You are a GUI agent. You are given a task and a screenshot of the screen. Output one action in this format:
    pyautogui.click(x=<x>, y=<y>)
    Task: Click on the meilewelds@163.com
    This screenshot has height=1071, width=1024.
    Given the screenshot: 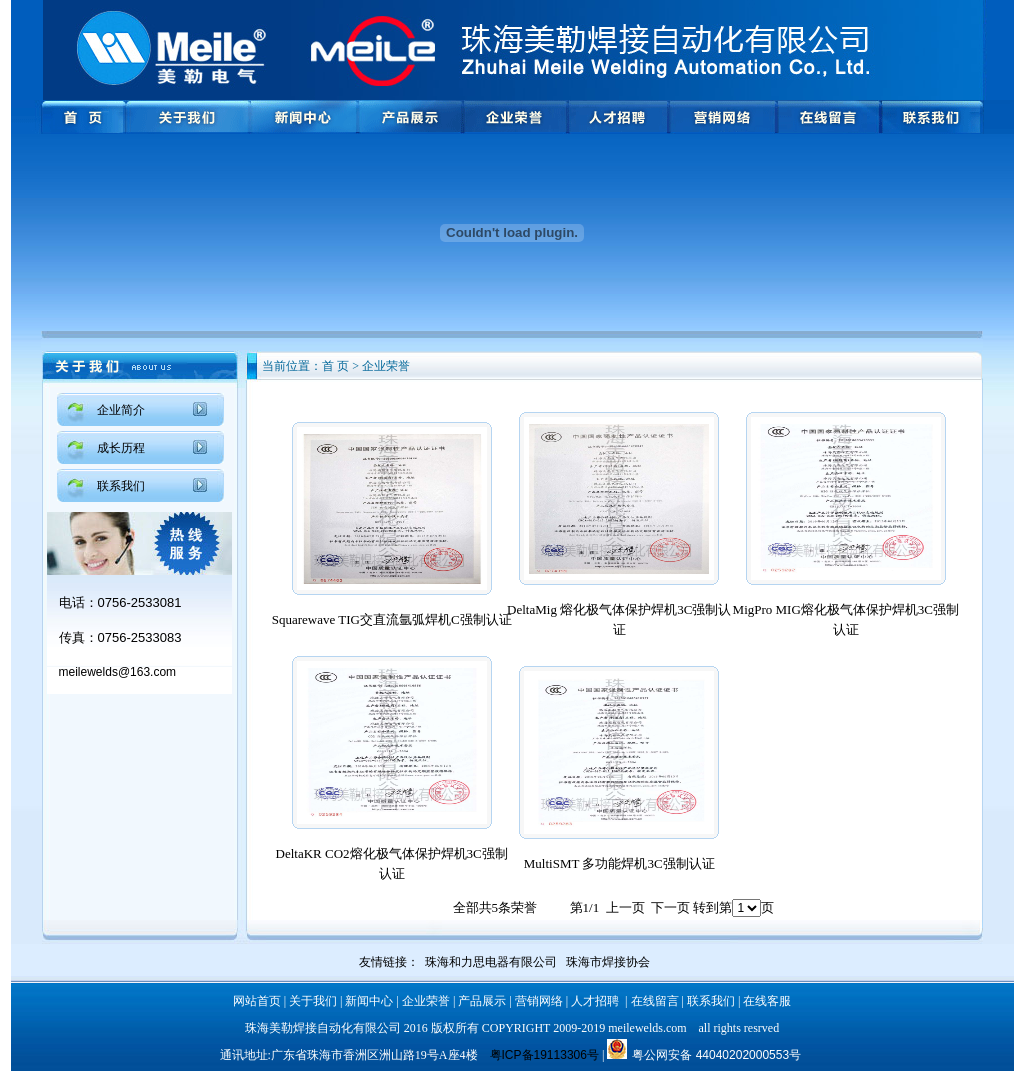 What is the action you would take?
    pyautogui.click(x=118, y=672)
    